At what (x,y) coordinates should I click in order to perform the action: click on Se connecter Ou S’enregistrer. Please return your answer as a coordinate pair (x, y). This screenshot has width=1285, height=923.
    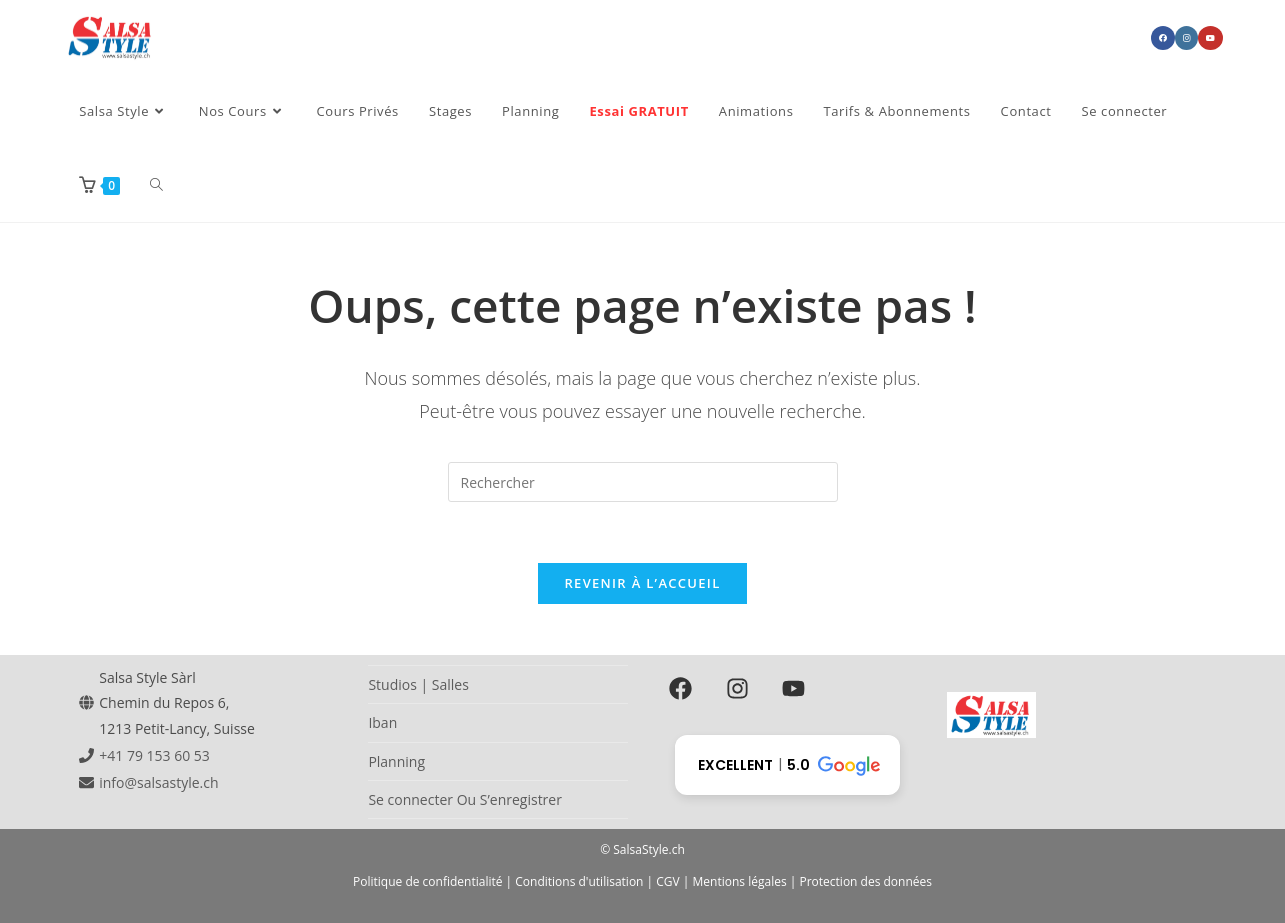
    Looking at the image, I should click on (465, 799).